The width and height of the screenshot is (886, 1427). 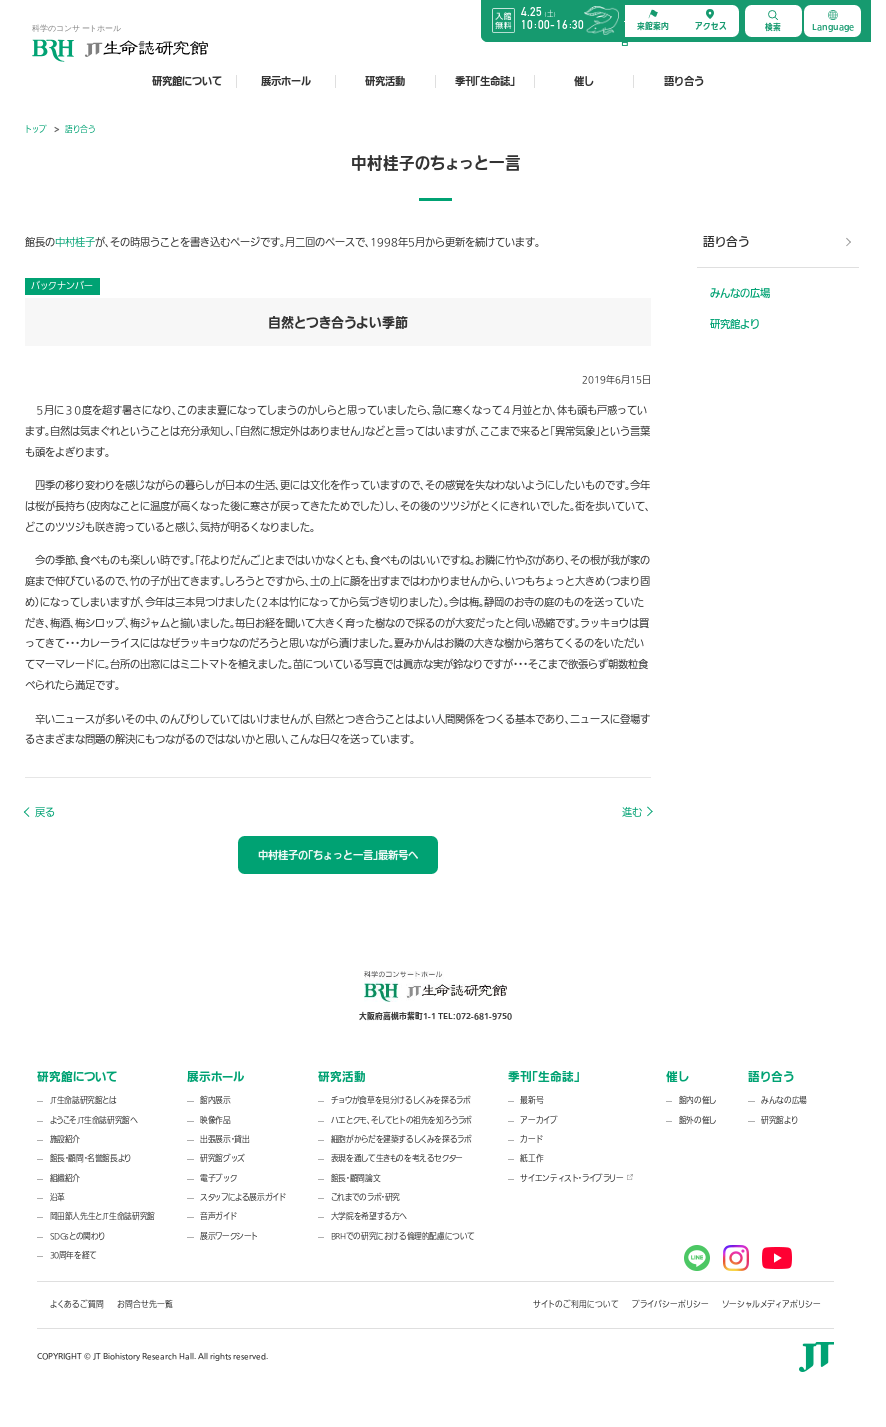 I want to click on 展示ワークシート, so click(x=229, y=1236).